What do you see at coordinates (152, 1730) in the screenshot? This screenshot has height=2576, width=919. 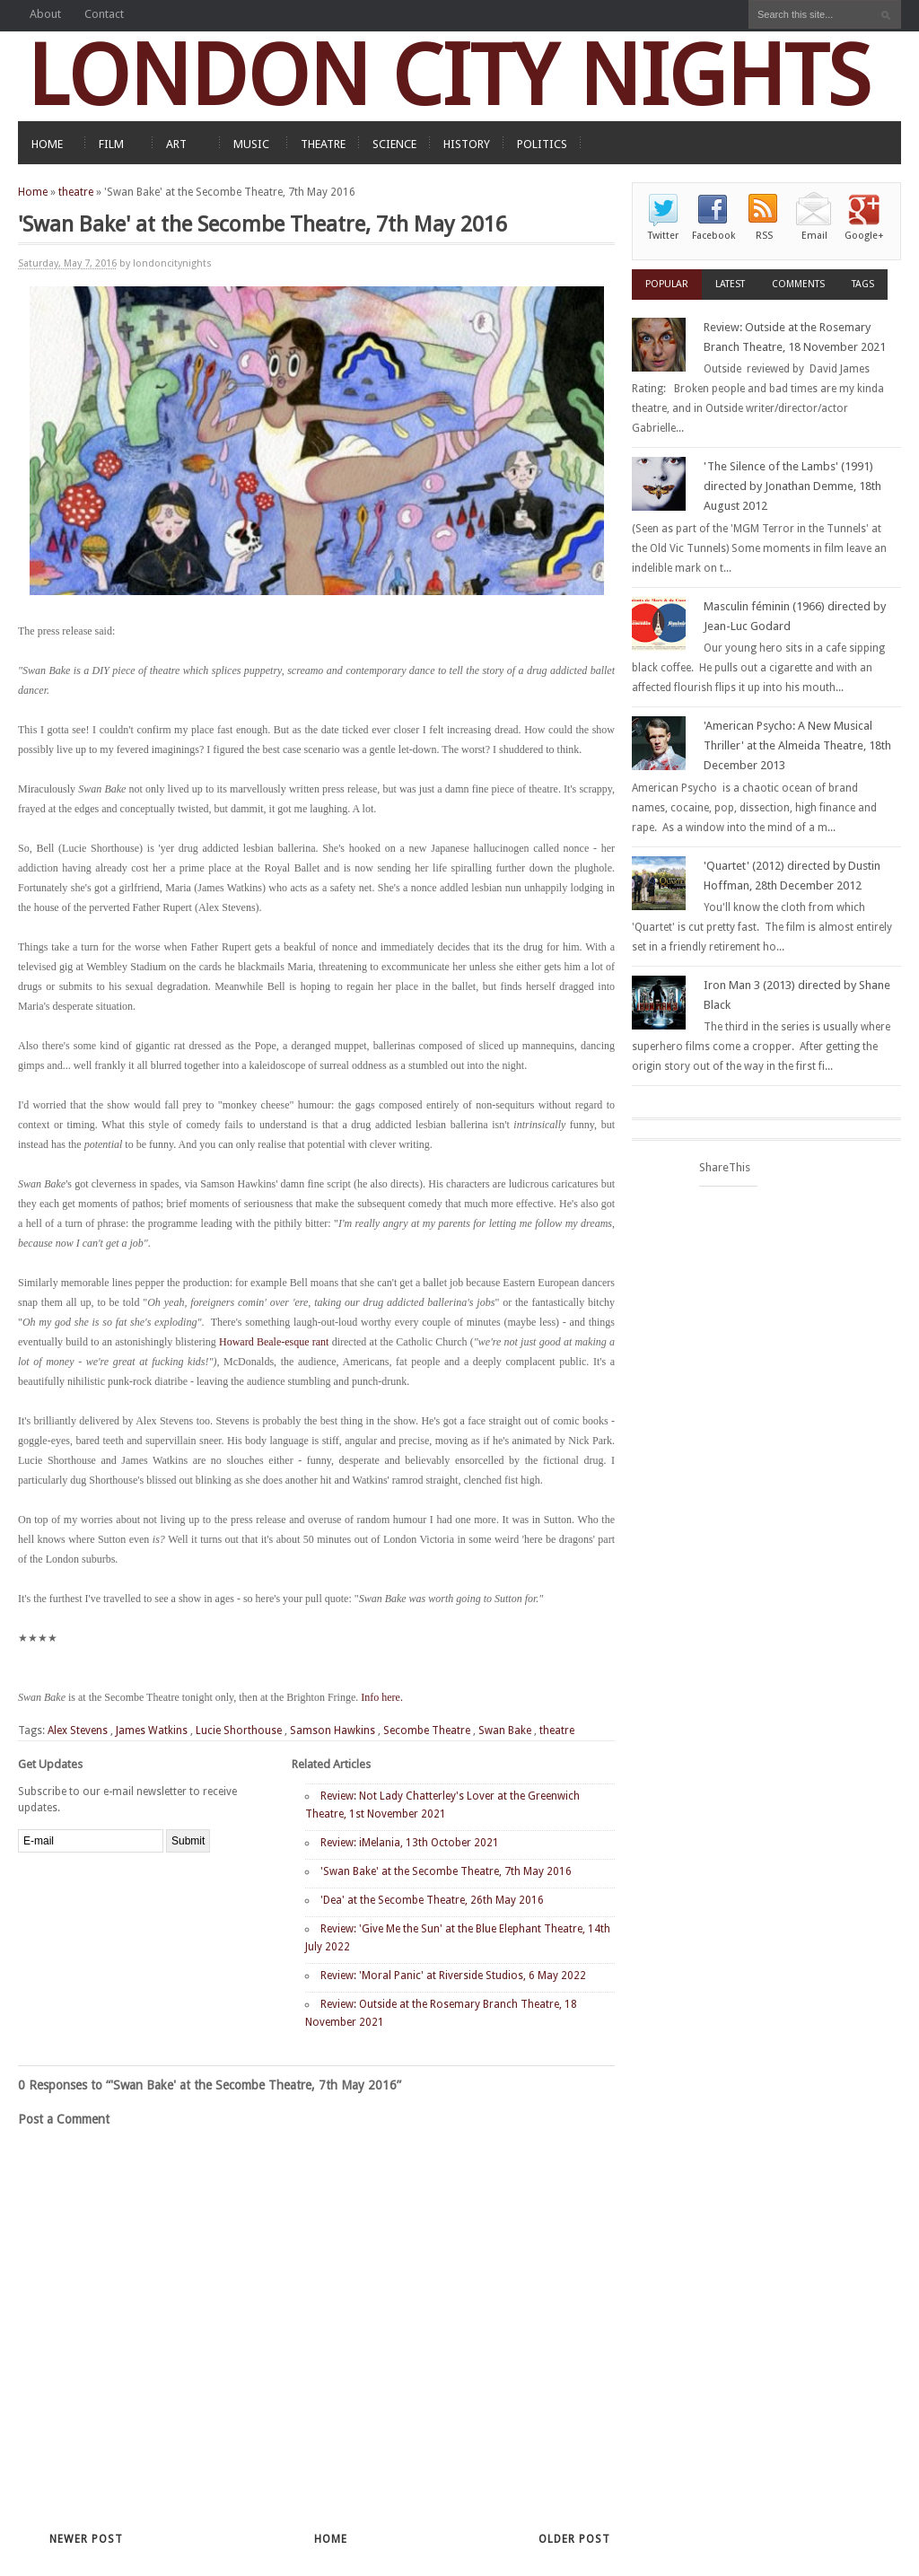 I see `James Watkins` at bounding box center [152, 1730].